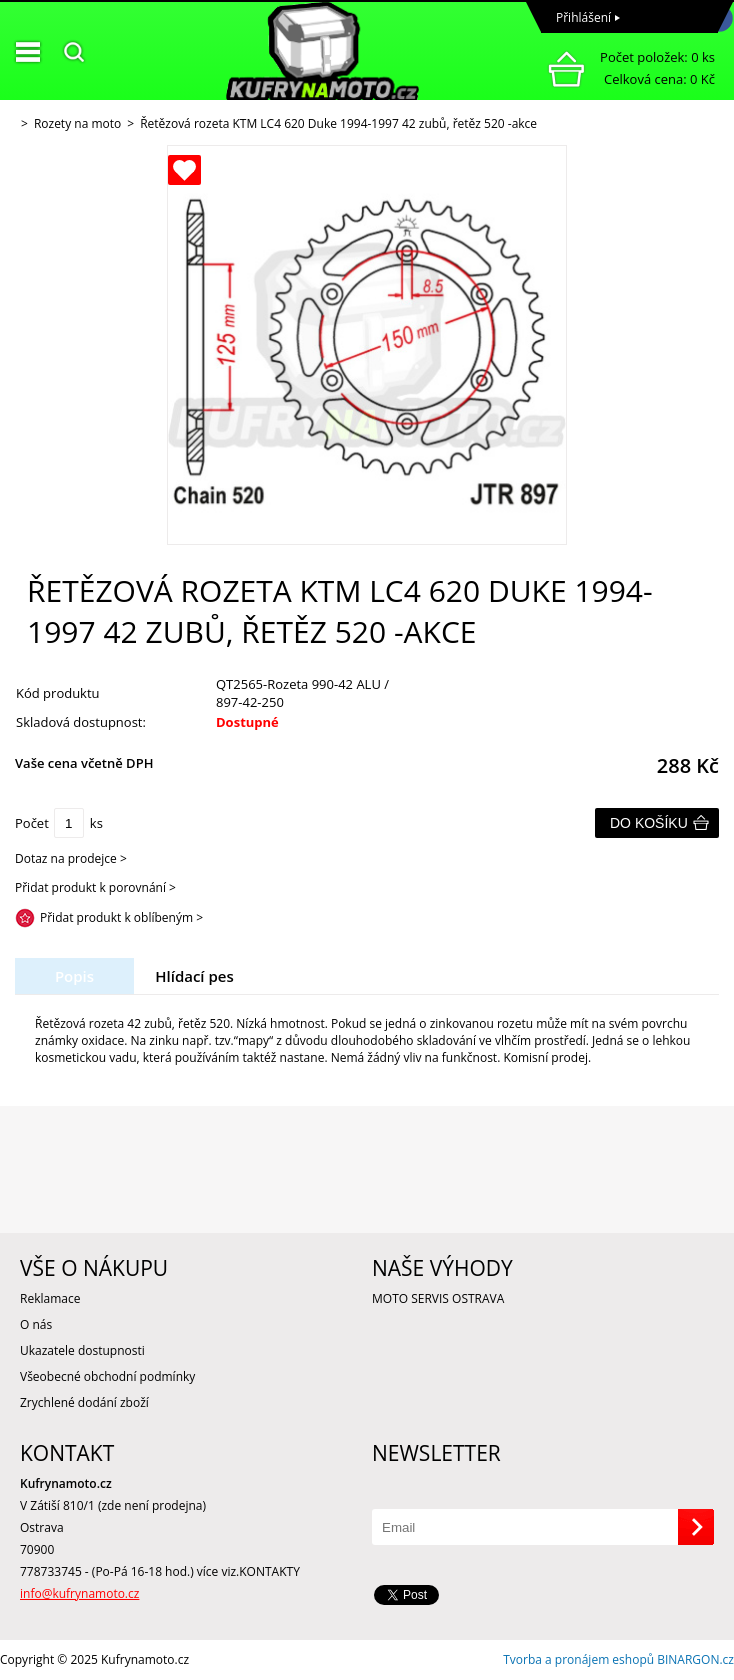 The width and height of the screenshot is (734, 1680). Describe the element at coordinates (695, 1659) in the screenshot. I see `BINARGON.cz` at that location.